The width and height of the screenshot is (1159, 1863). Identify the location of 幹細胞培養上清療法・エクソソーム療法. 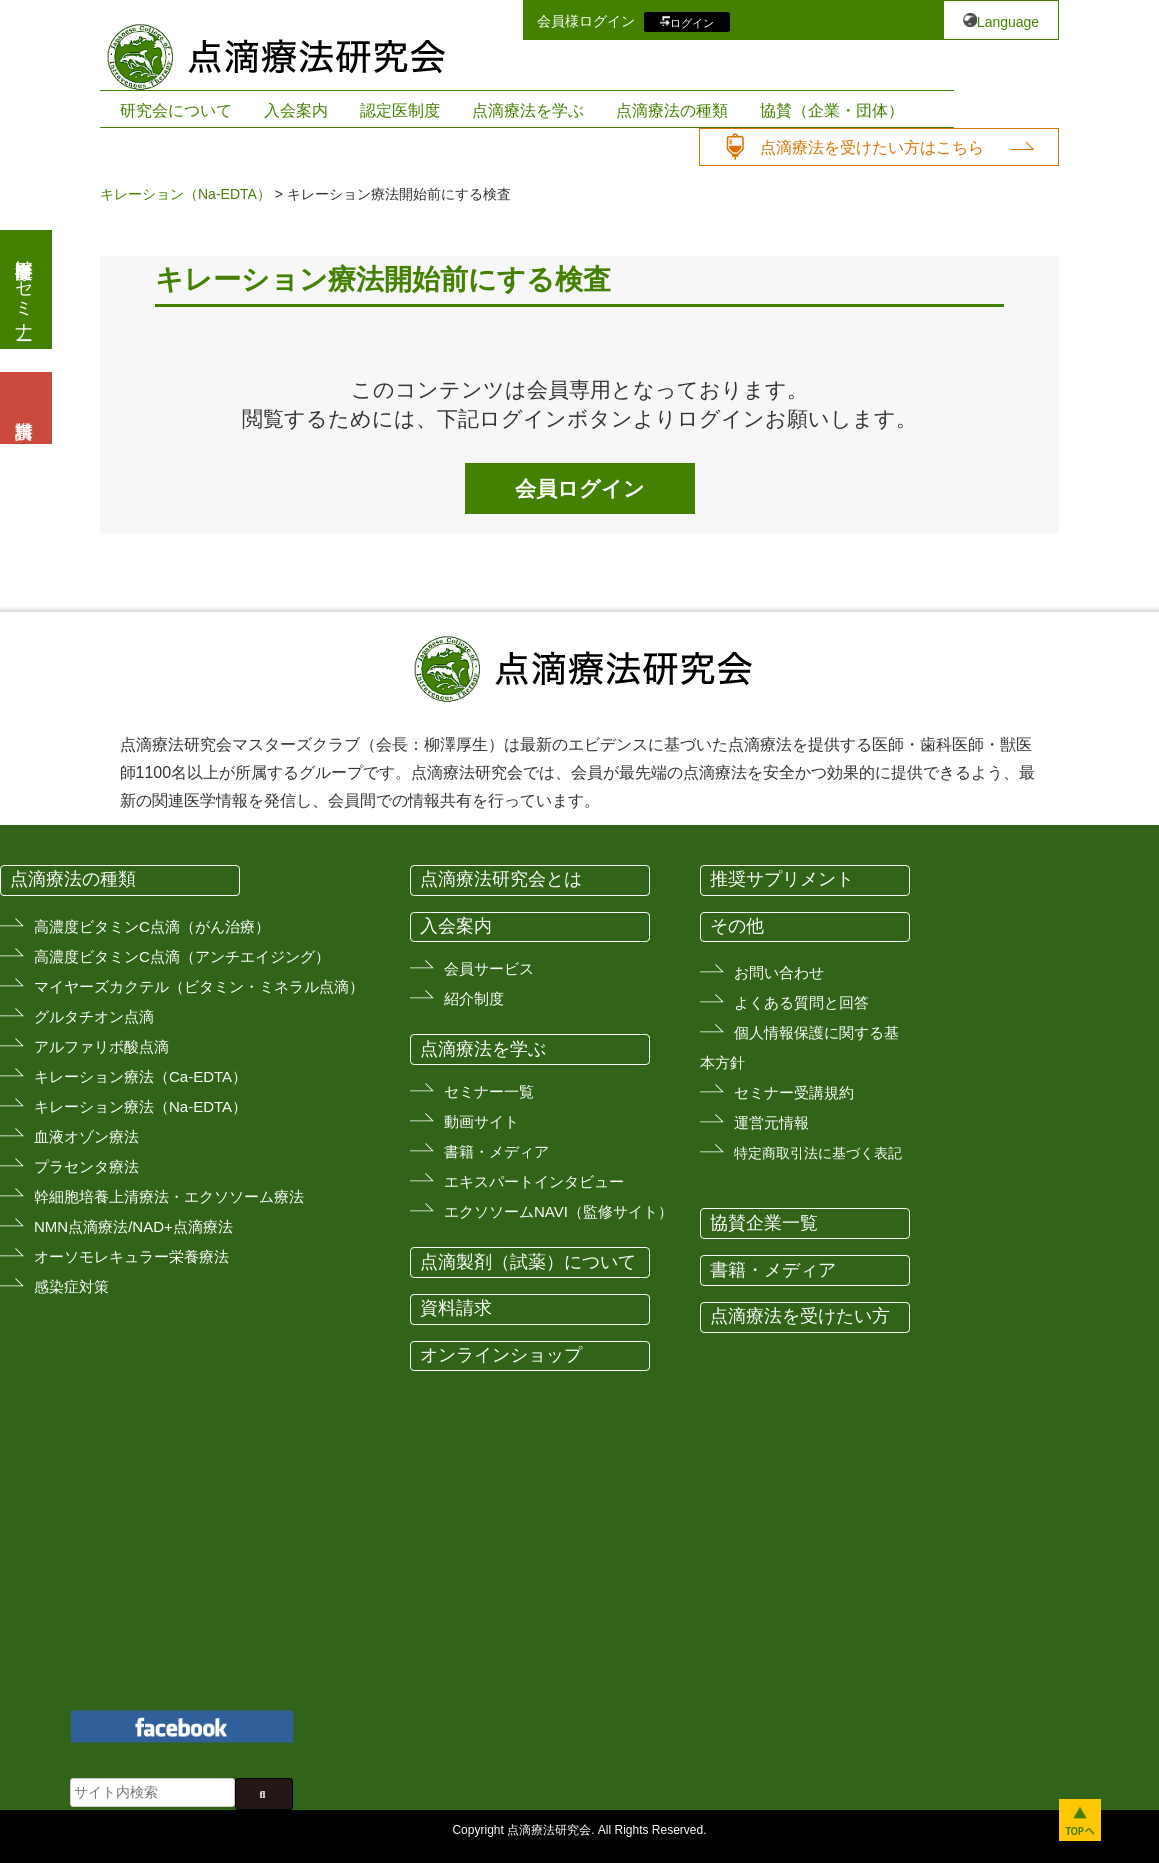
(169, 1196).